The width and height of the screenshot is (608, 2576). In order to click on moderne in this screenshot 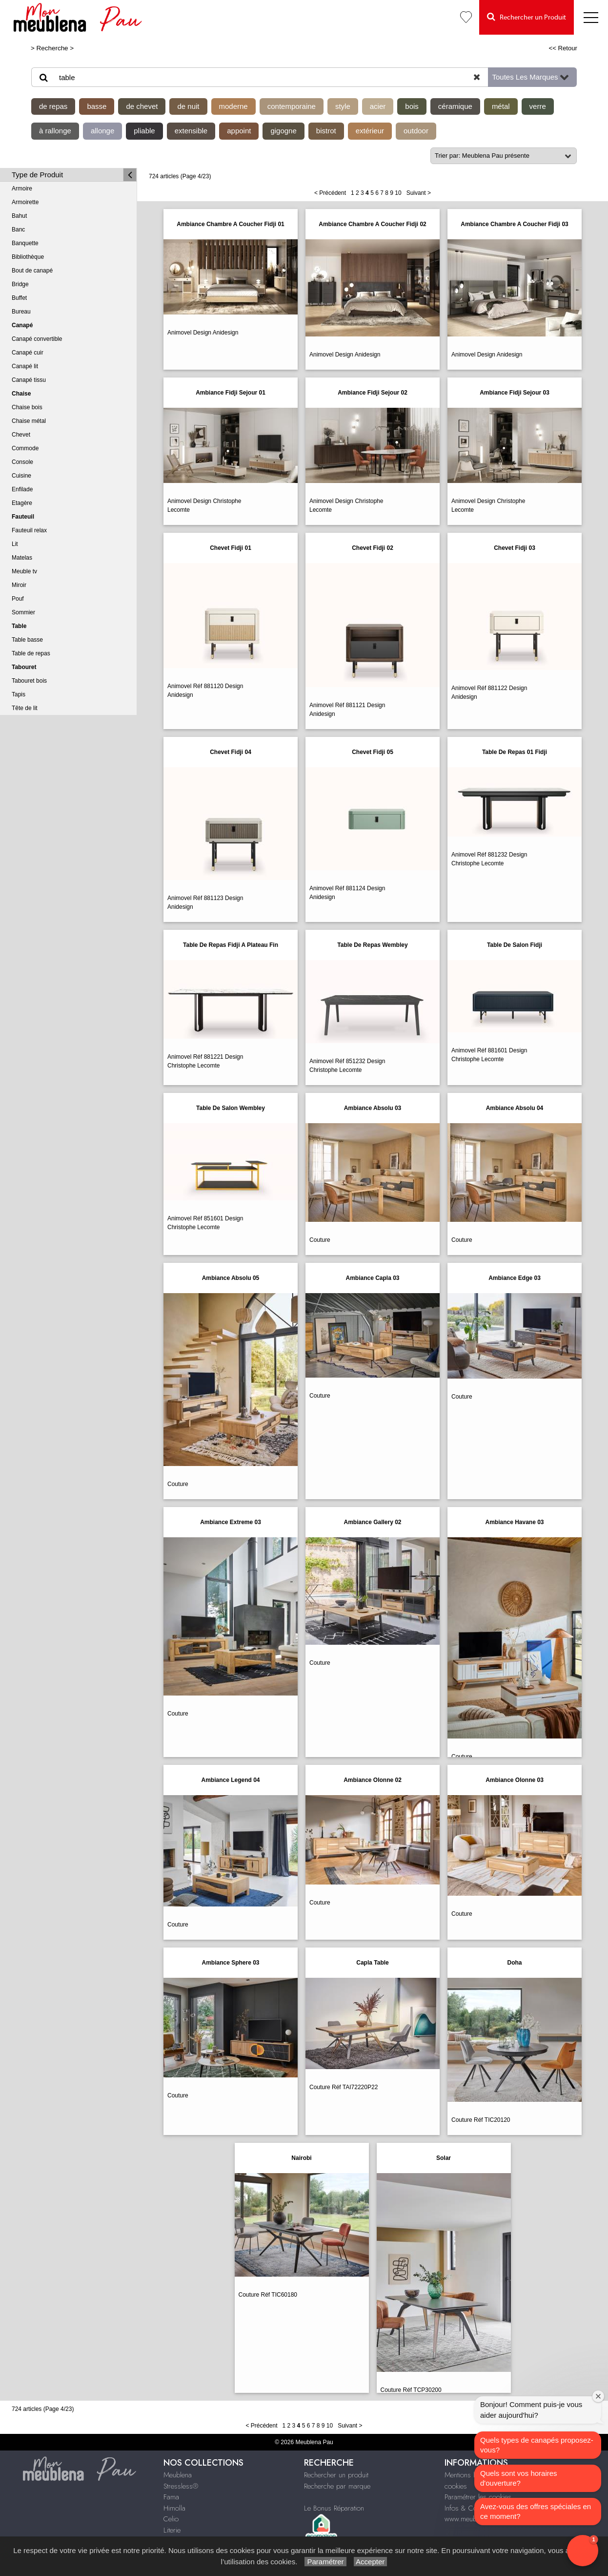, I will do `click(233, 106)`.